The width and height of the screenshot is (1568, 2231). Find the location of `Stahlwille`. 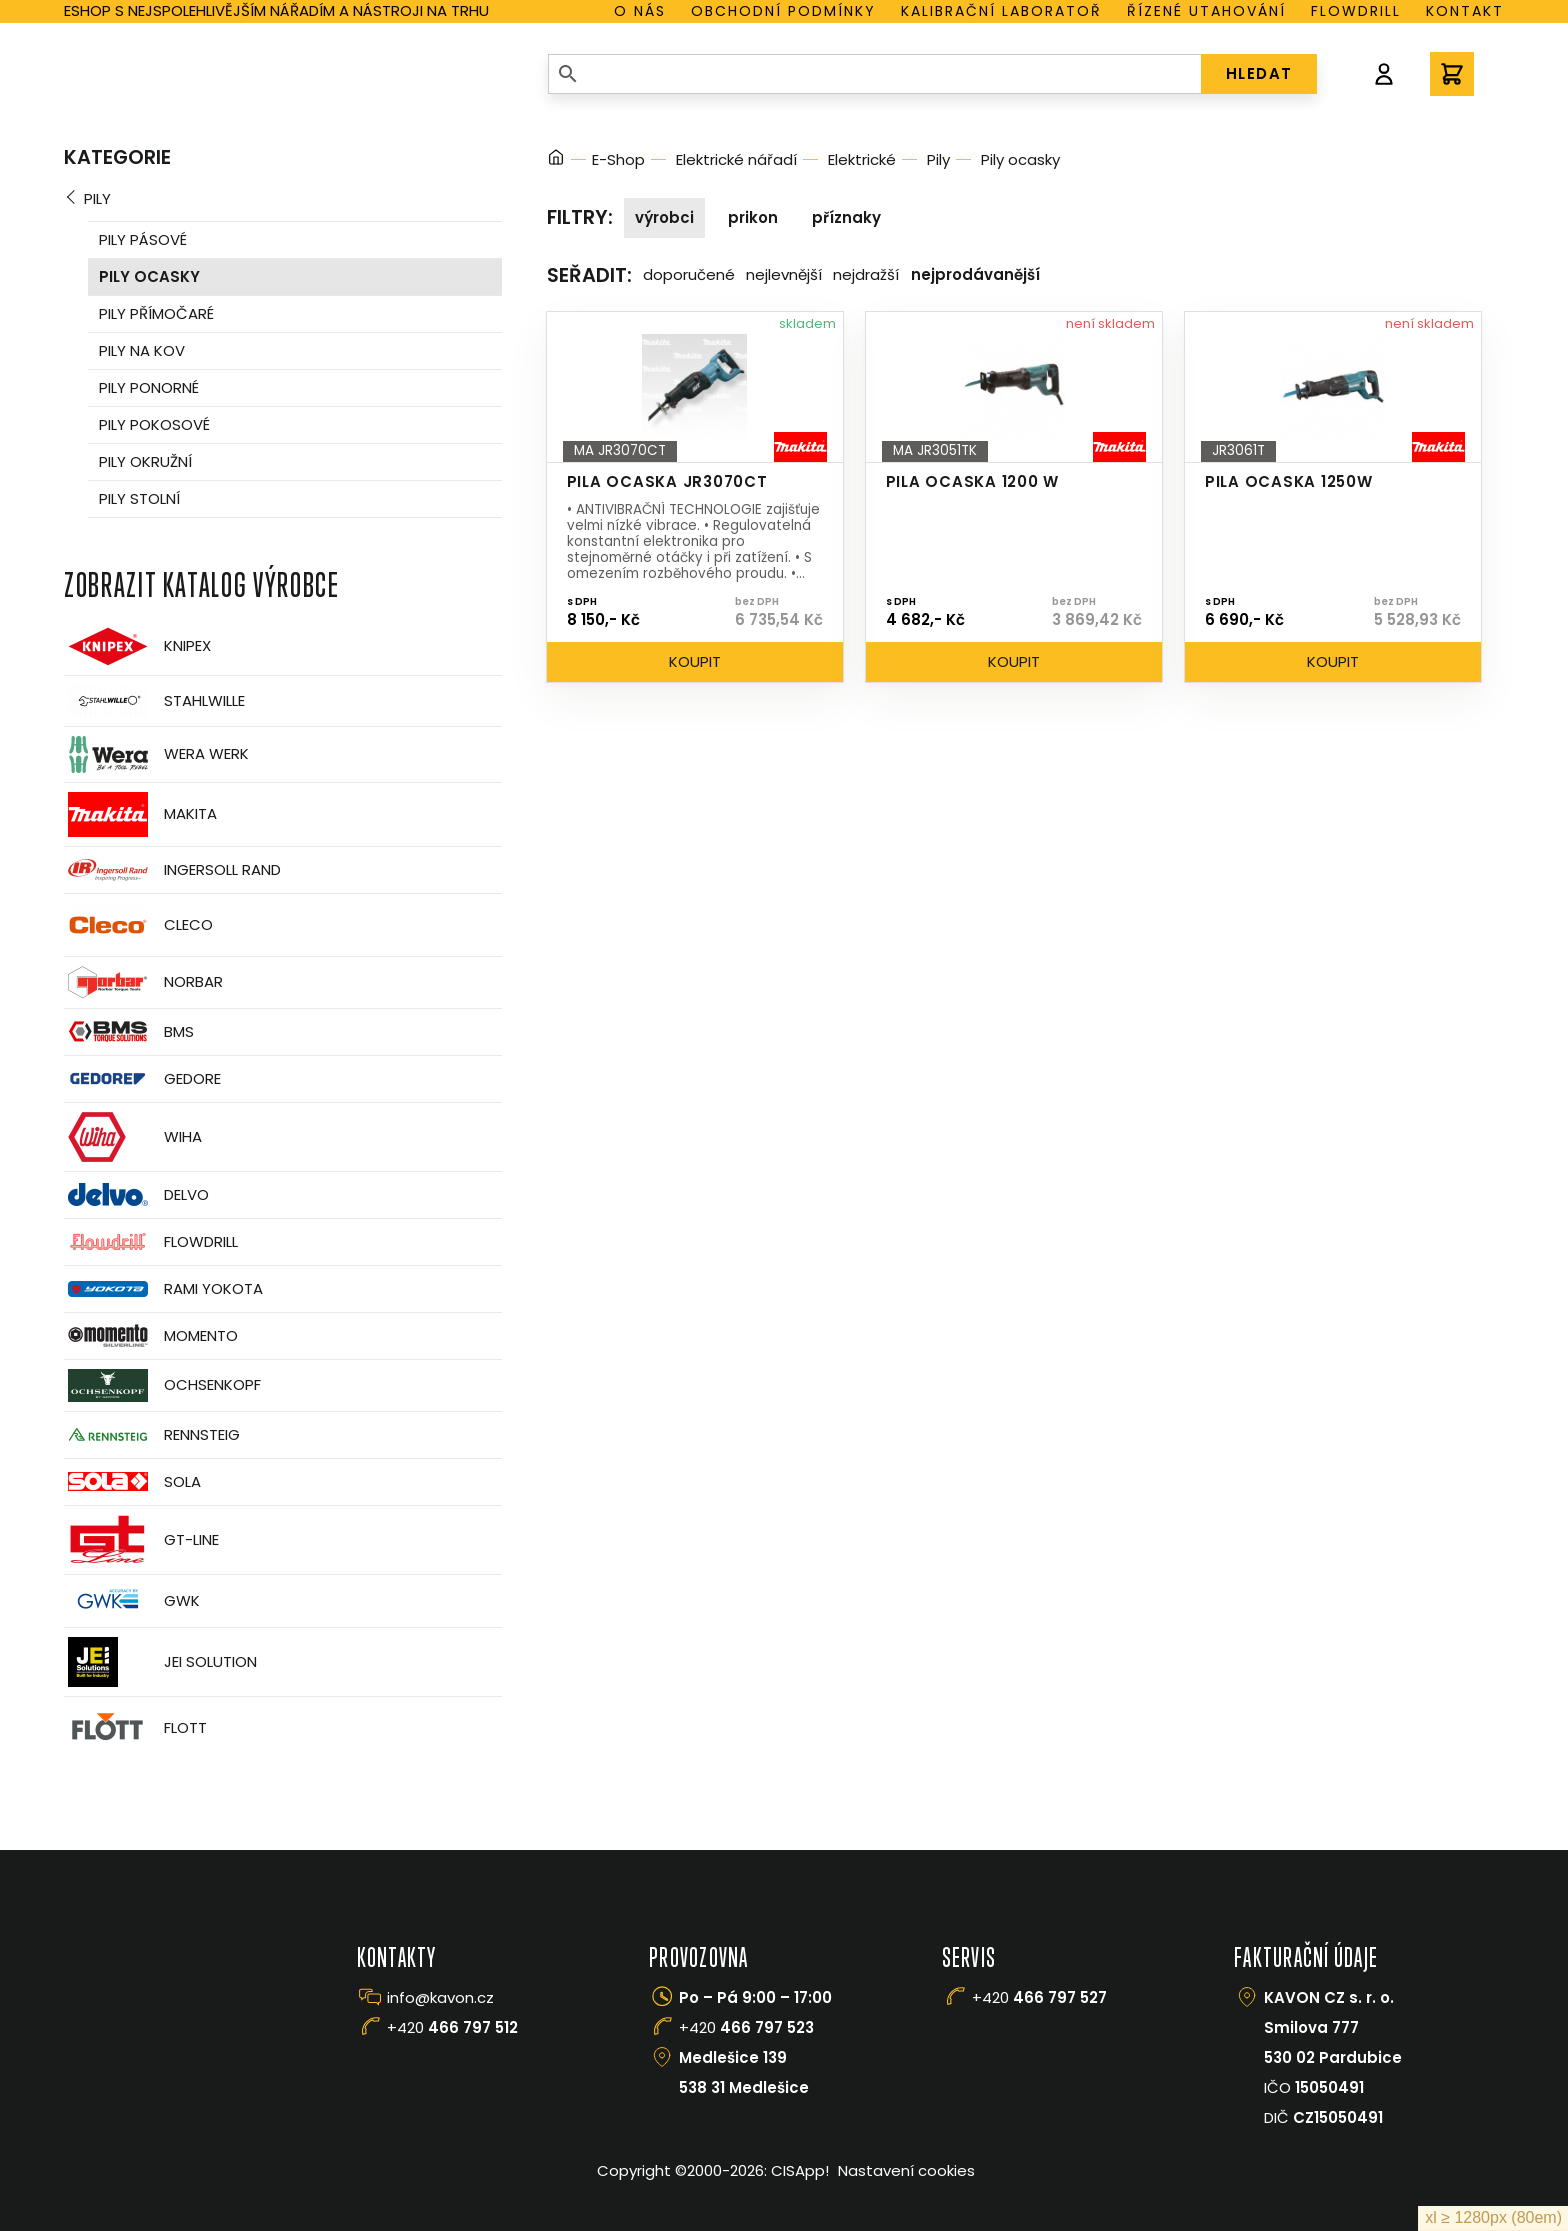

Stahlwille is located at coordinates (154, 701).